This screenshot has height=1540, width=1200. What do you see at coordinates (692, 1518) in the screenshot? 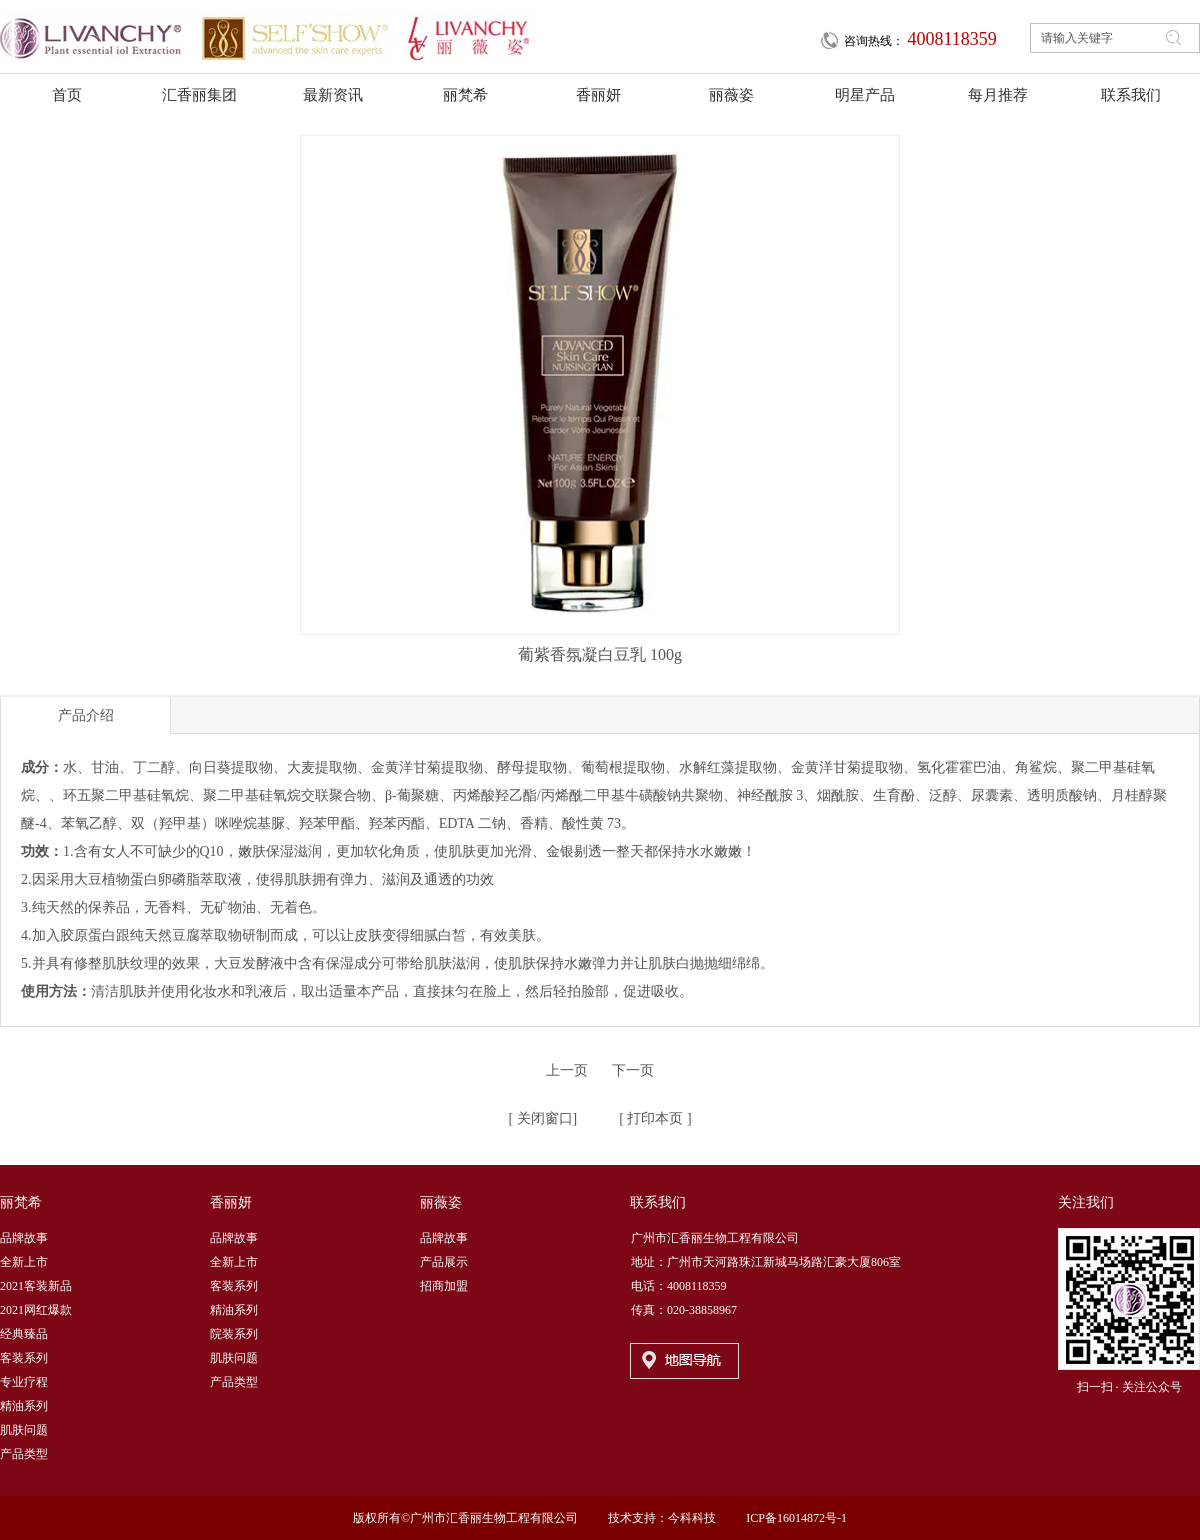
I see `今科科技` at bounding box center [692, 1518].